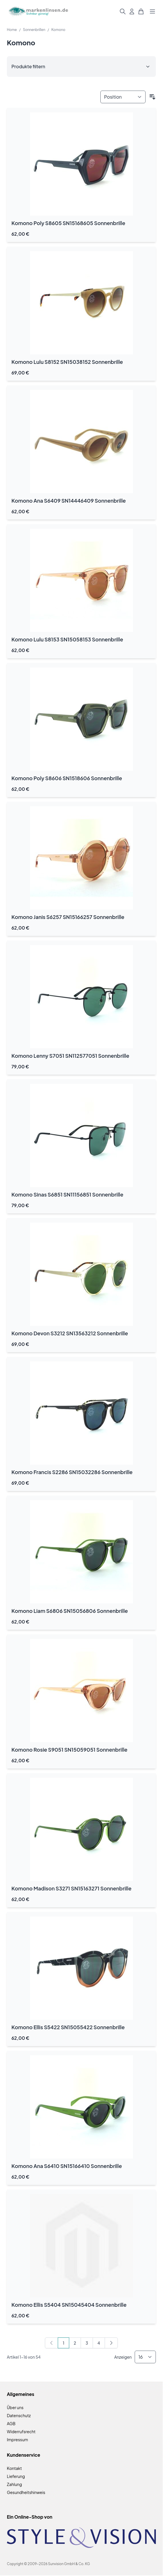 The image size is (167, 2576). Describe the element at coordinates (72, 1472) in the screenshot. I see `Komono Francis S2286 SN15032286 Sonnenbrille` at that location.